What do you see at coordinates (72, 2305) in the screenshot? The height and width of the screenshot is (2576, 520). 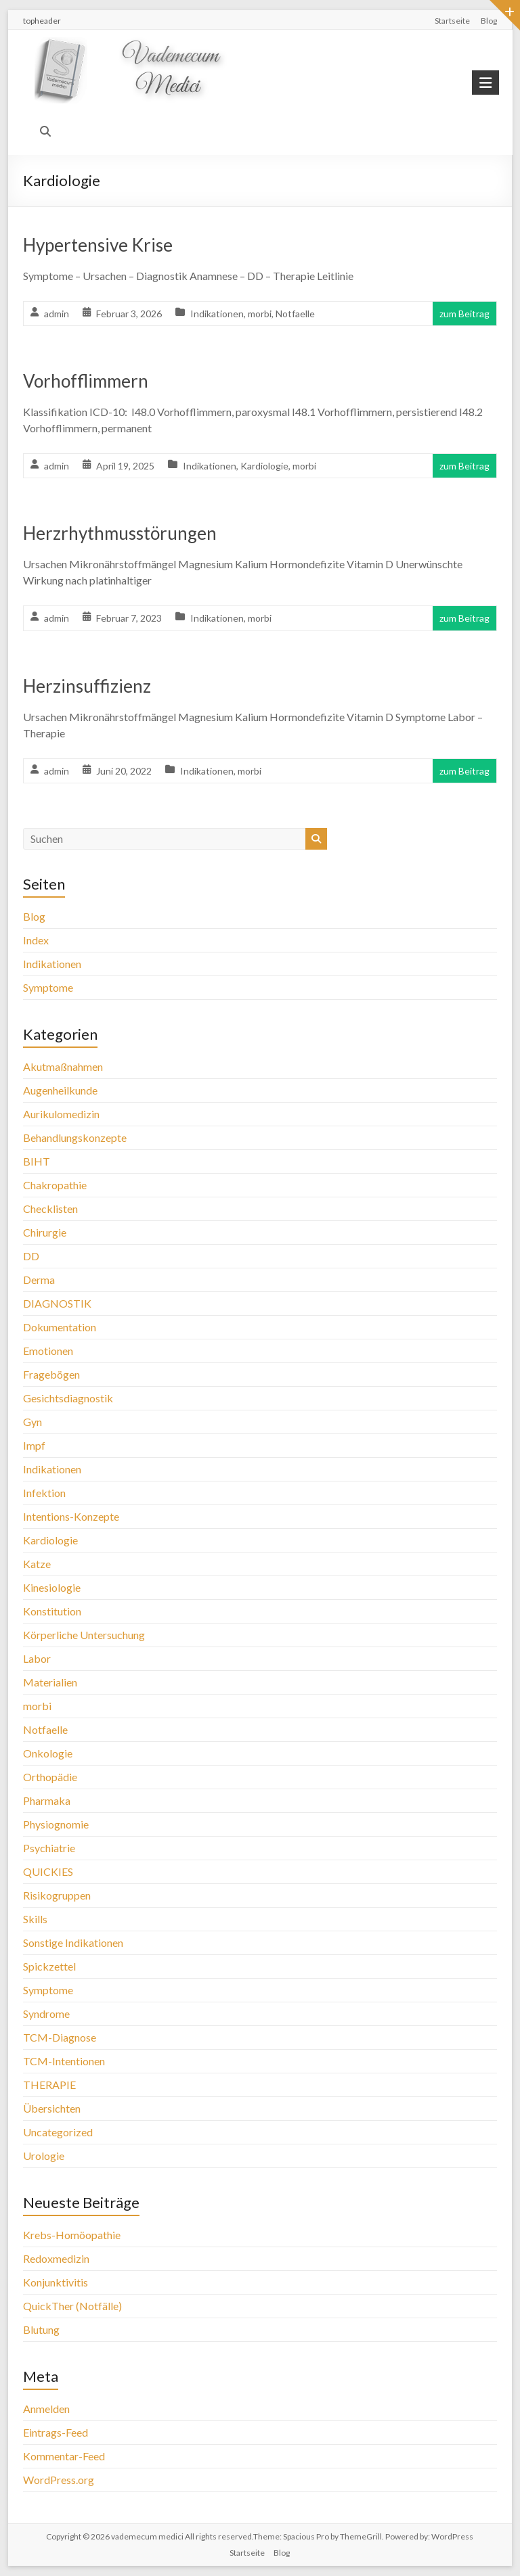 I see `QuickTher (Notfälle)` at bounding box center [72, 2305].